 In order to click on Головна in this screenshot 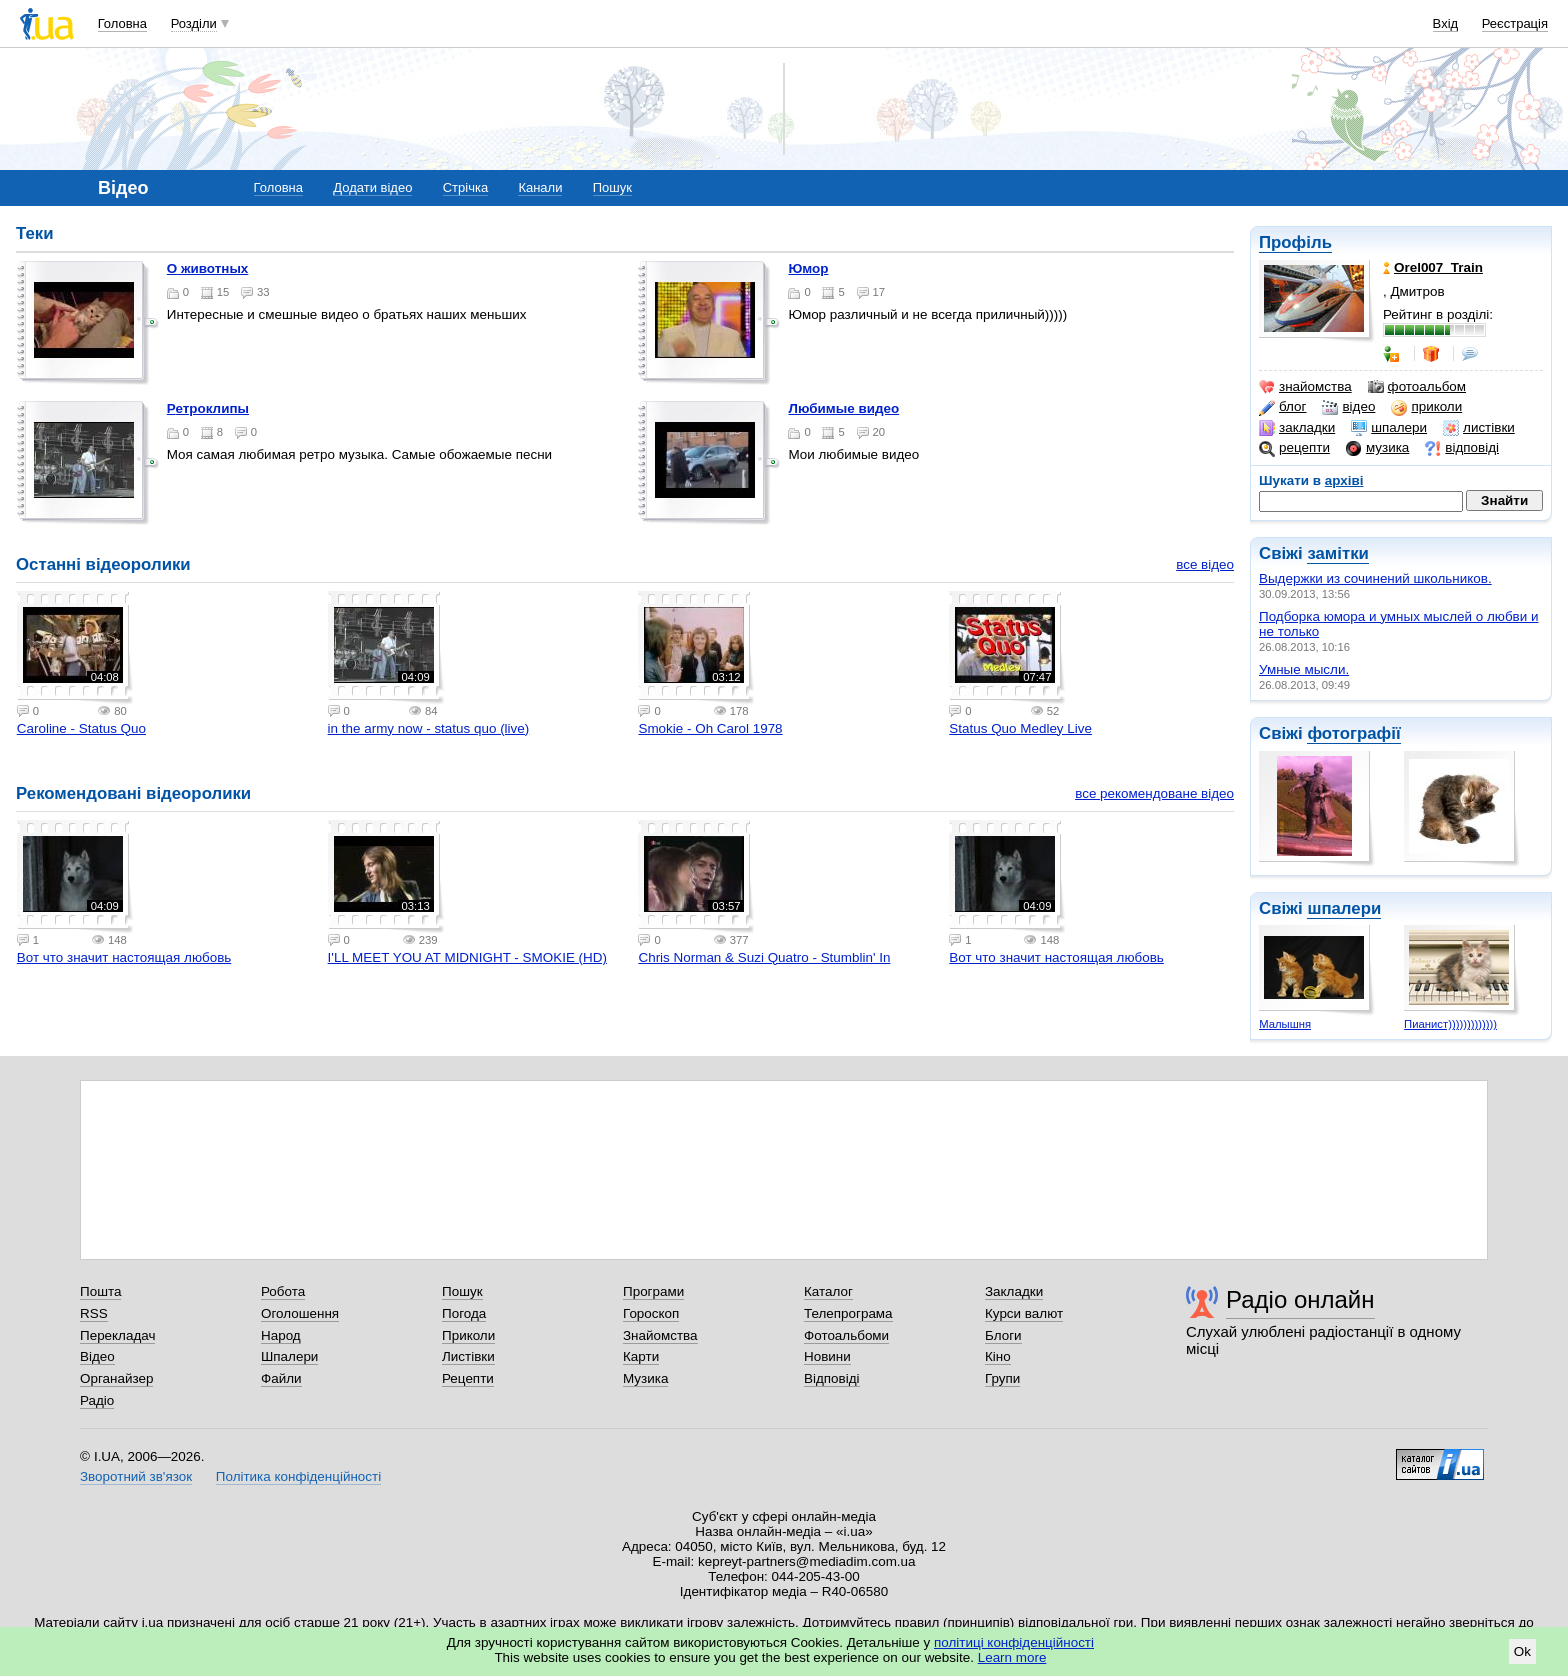, I will do `click(122, 23)`.